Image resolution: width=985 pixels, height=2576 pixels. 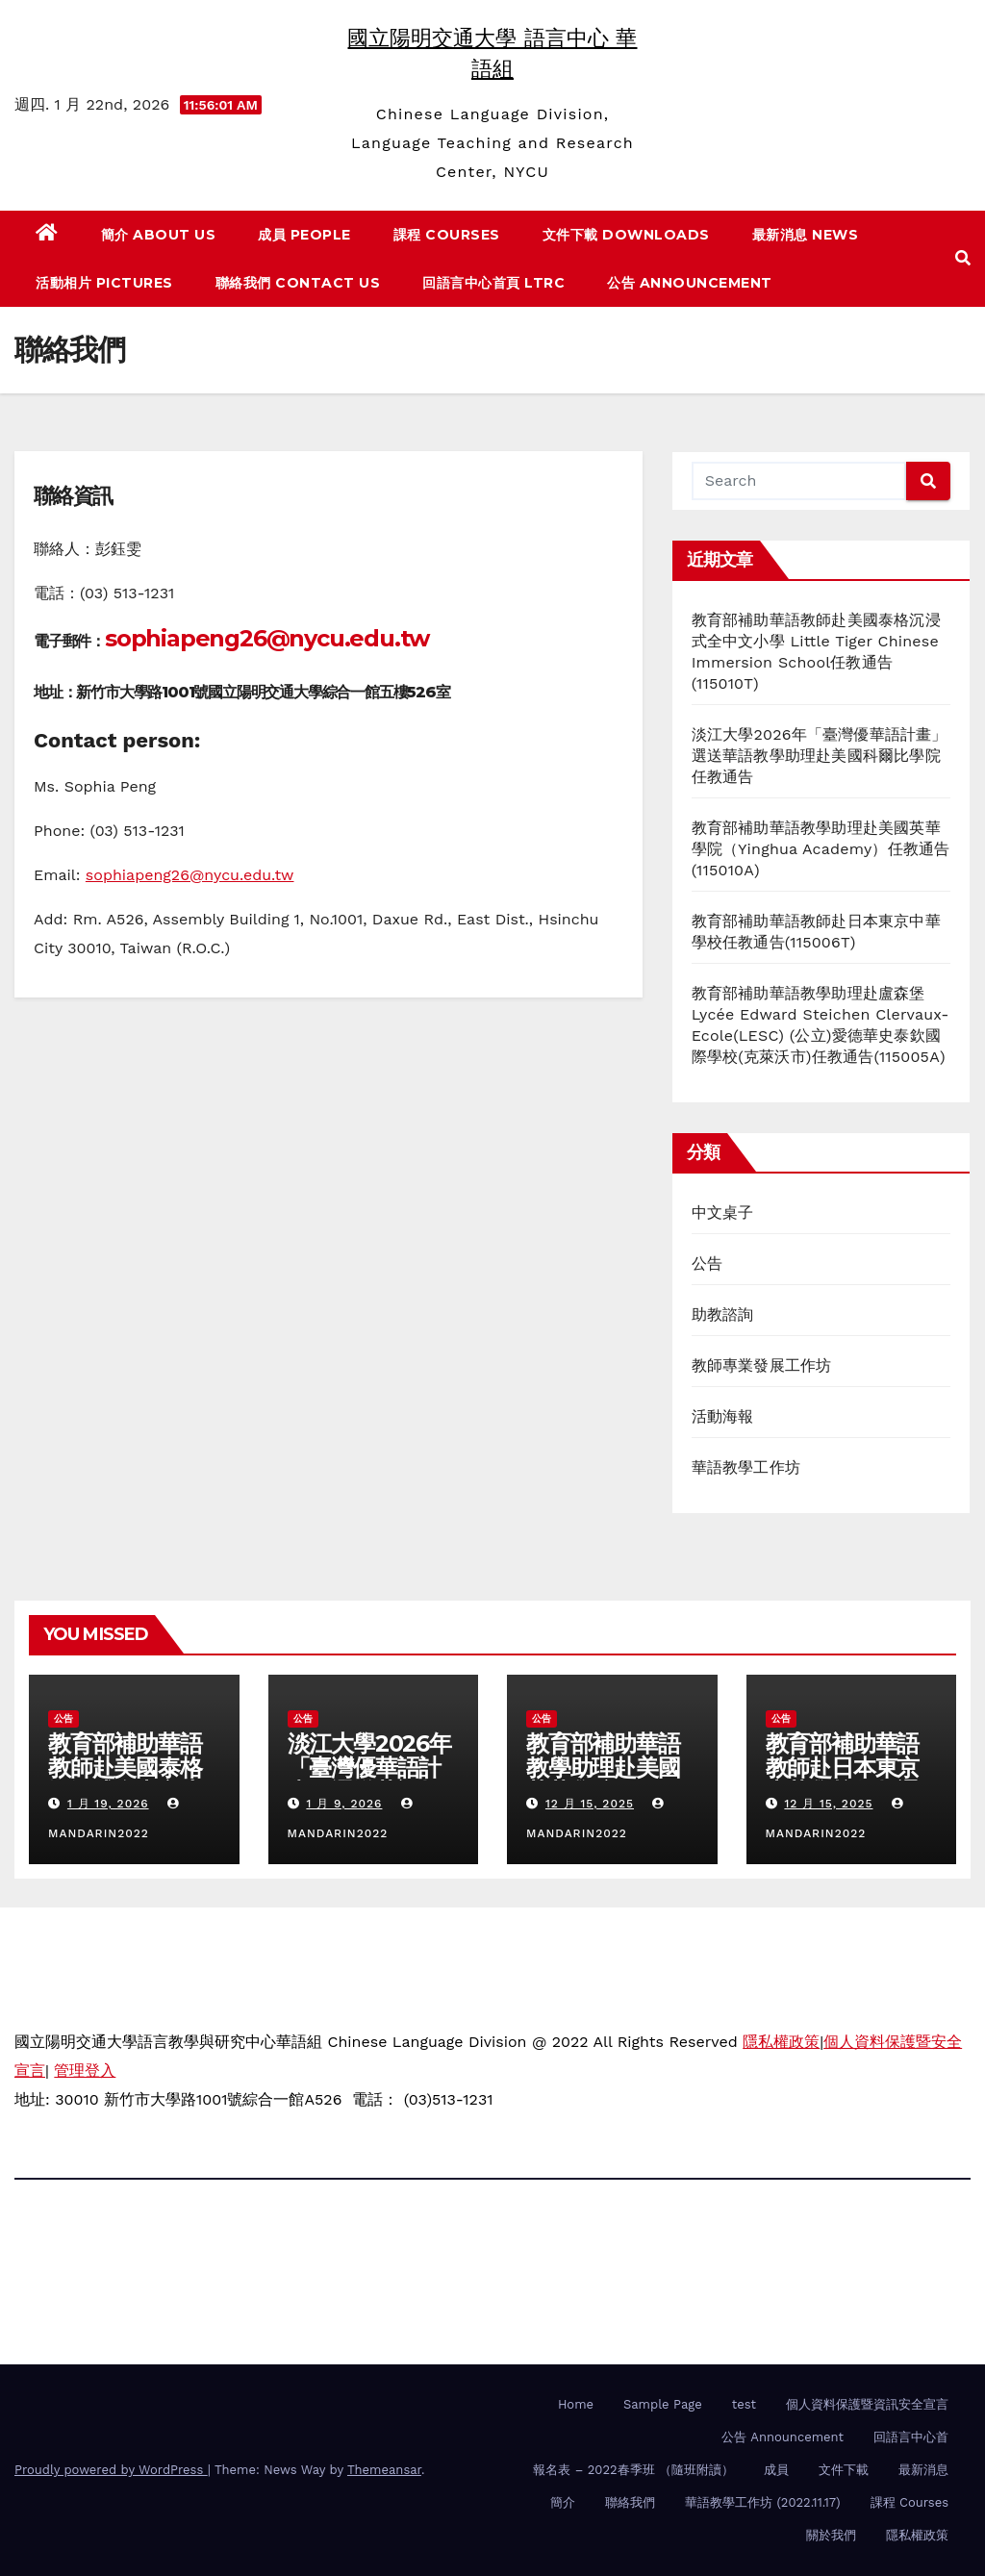 I want to click on 公告 Announcement, so click(x=689, y=282).